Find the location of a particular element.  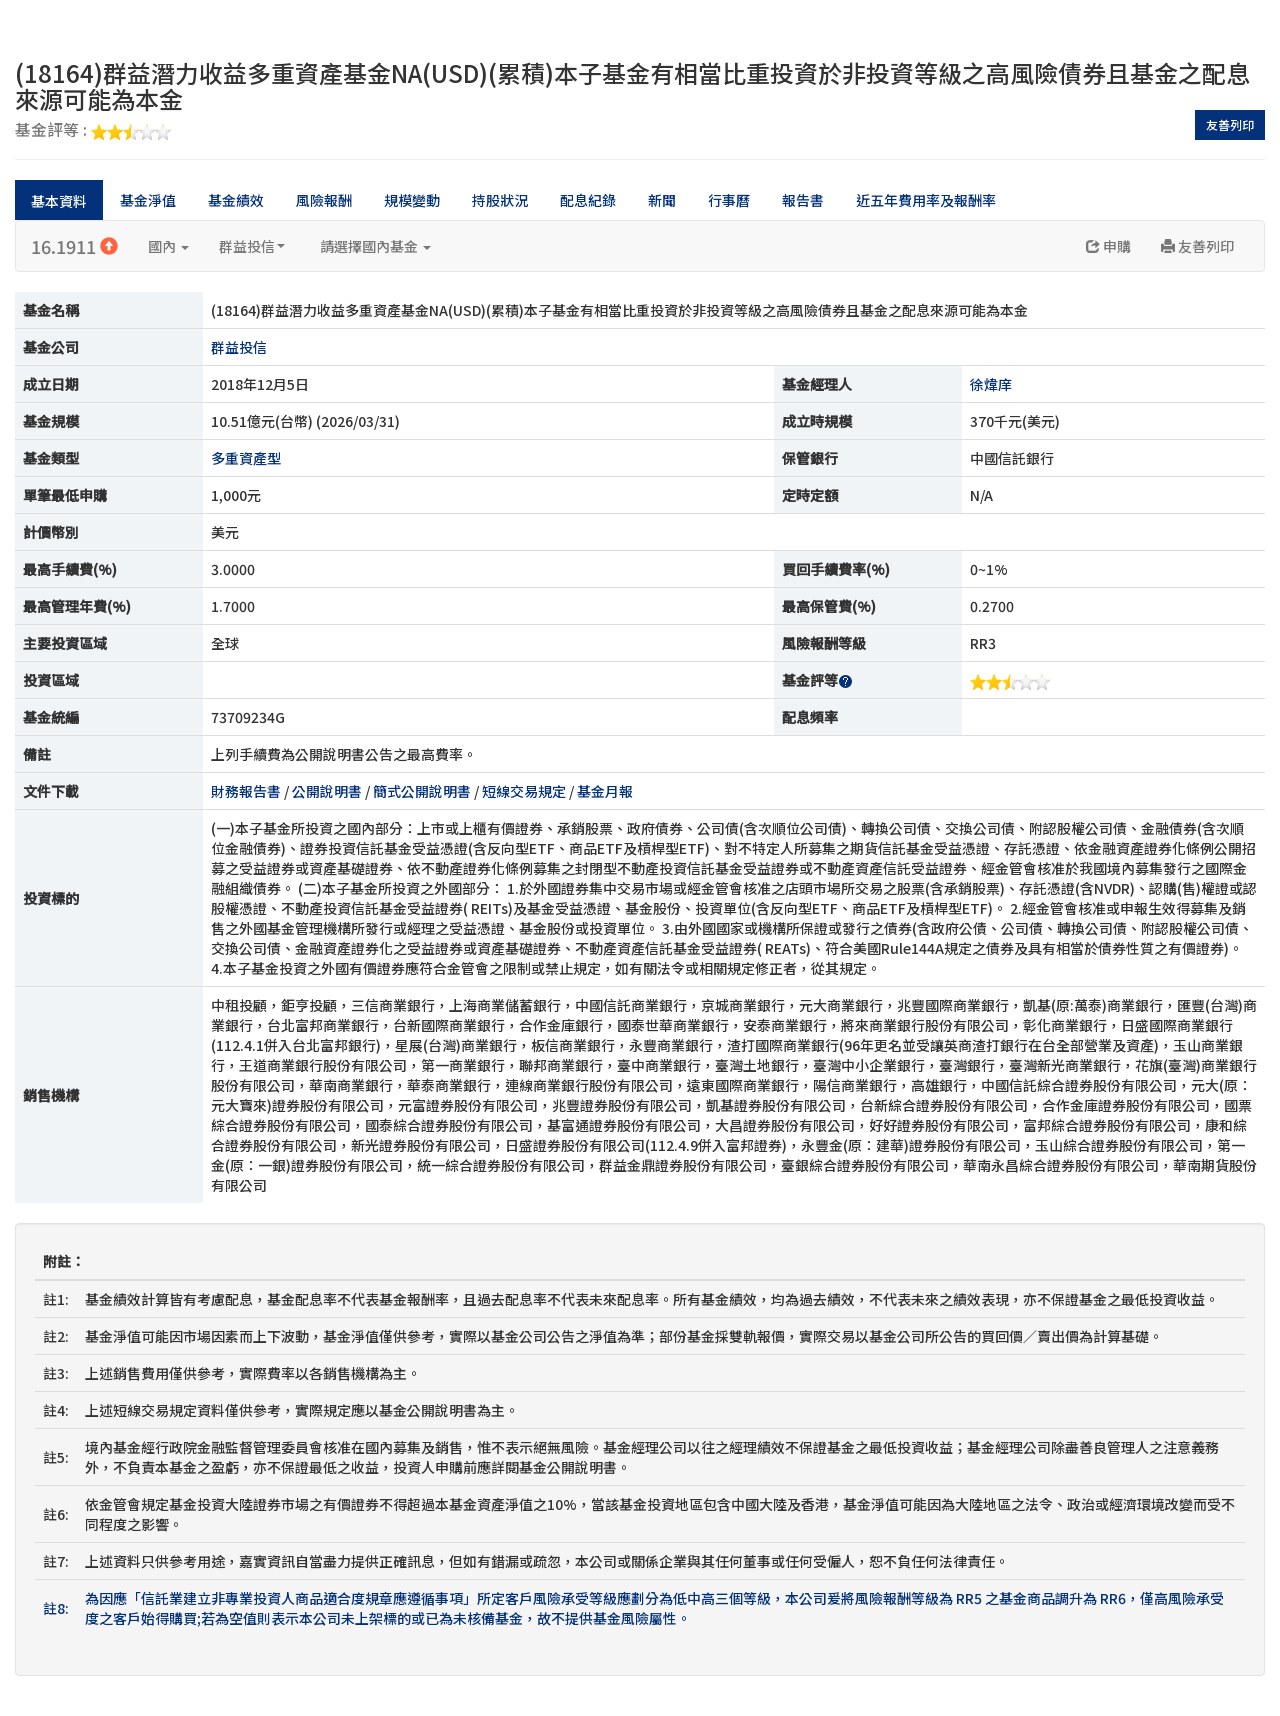

新聞 is located at coordinates (662, 200).